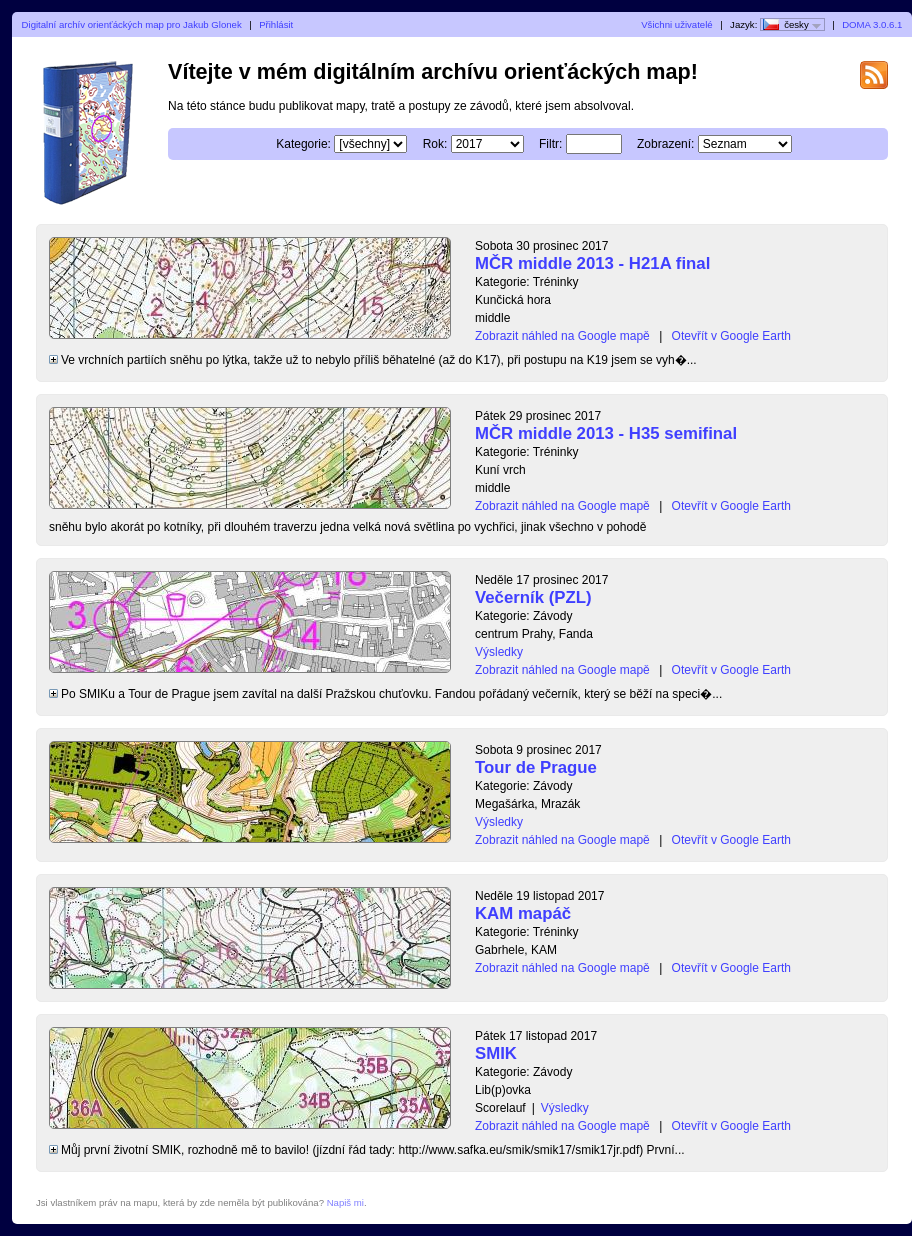  Describe the element at coordinates (550, 144) in the screenshot. I see `Filtr:` at that location.